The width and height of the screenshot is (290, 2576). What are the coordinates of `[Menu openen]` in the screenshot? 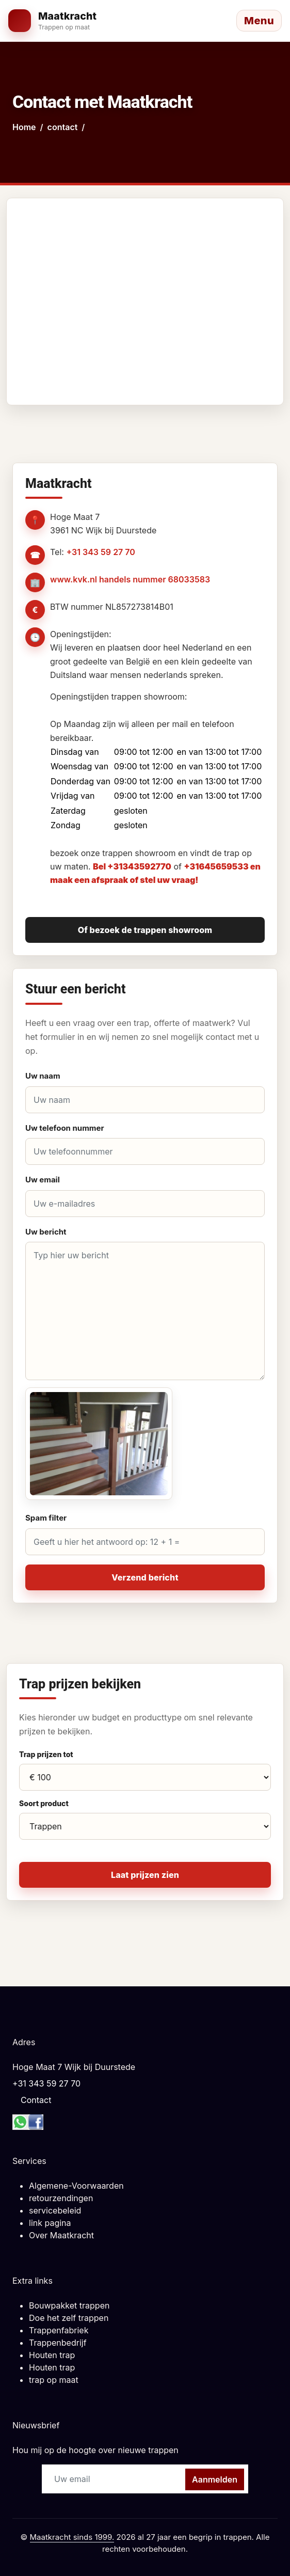 It's located at (259, 20).